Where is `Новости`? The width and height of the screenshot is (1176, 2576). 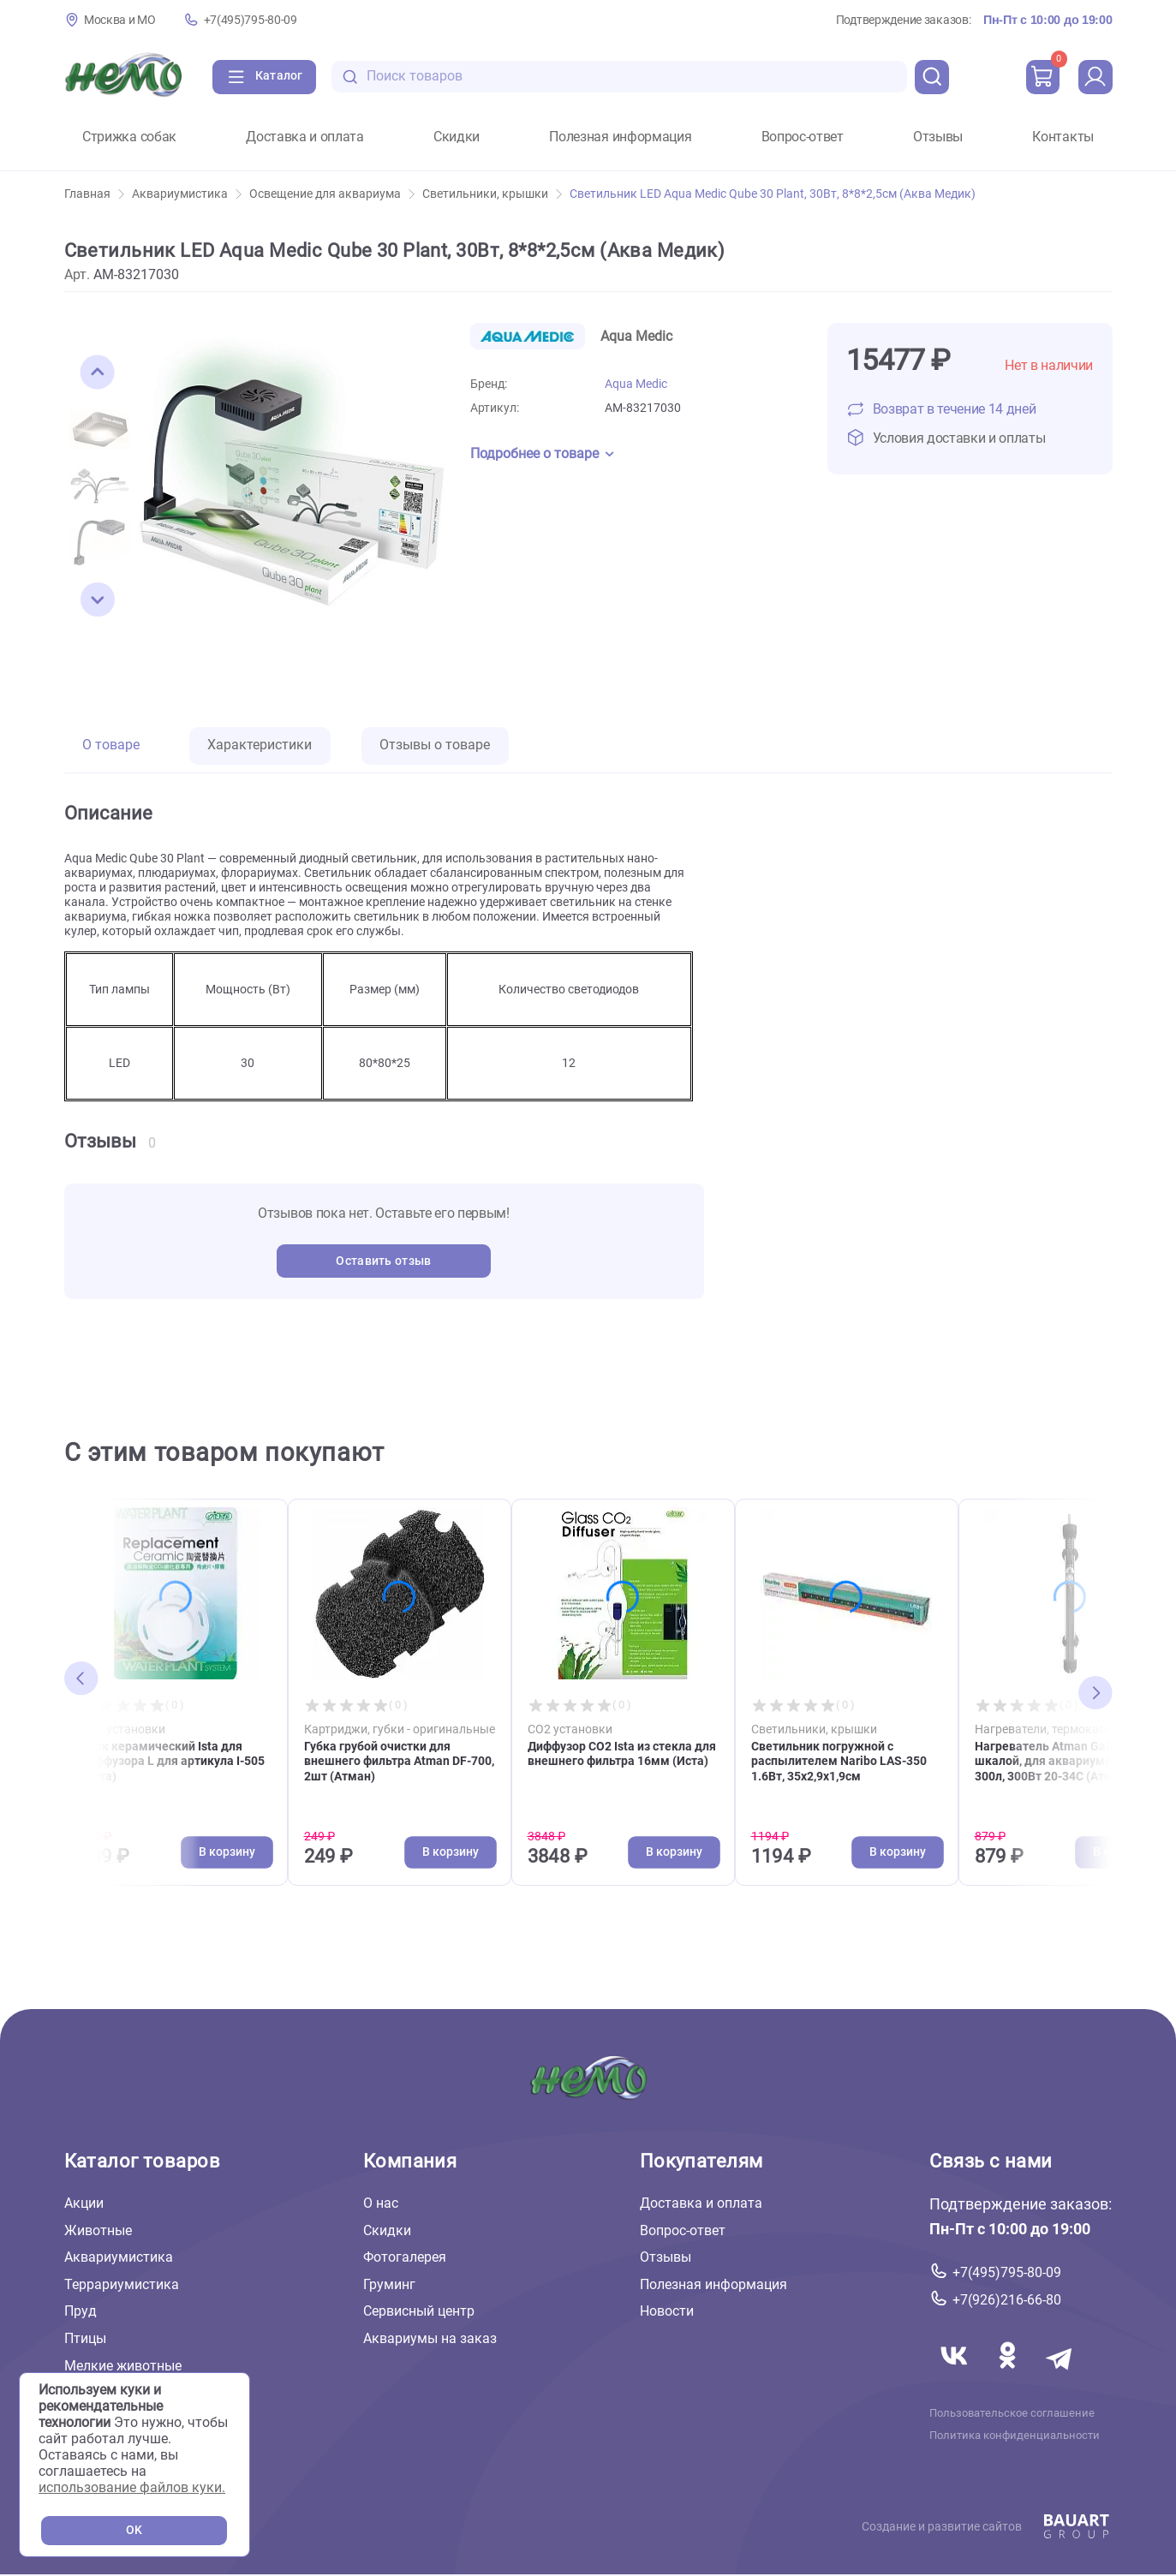
Новости is located at coordinates (667, 2312).